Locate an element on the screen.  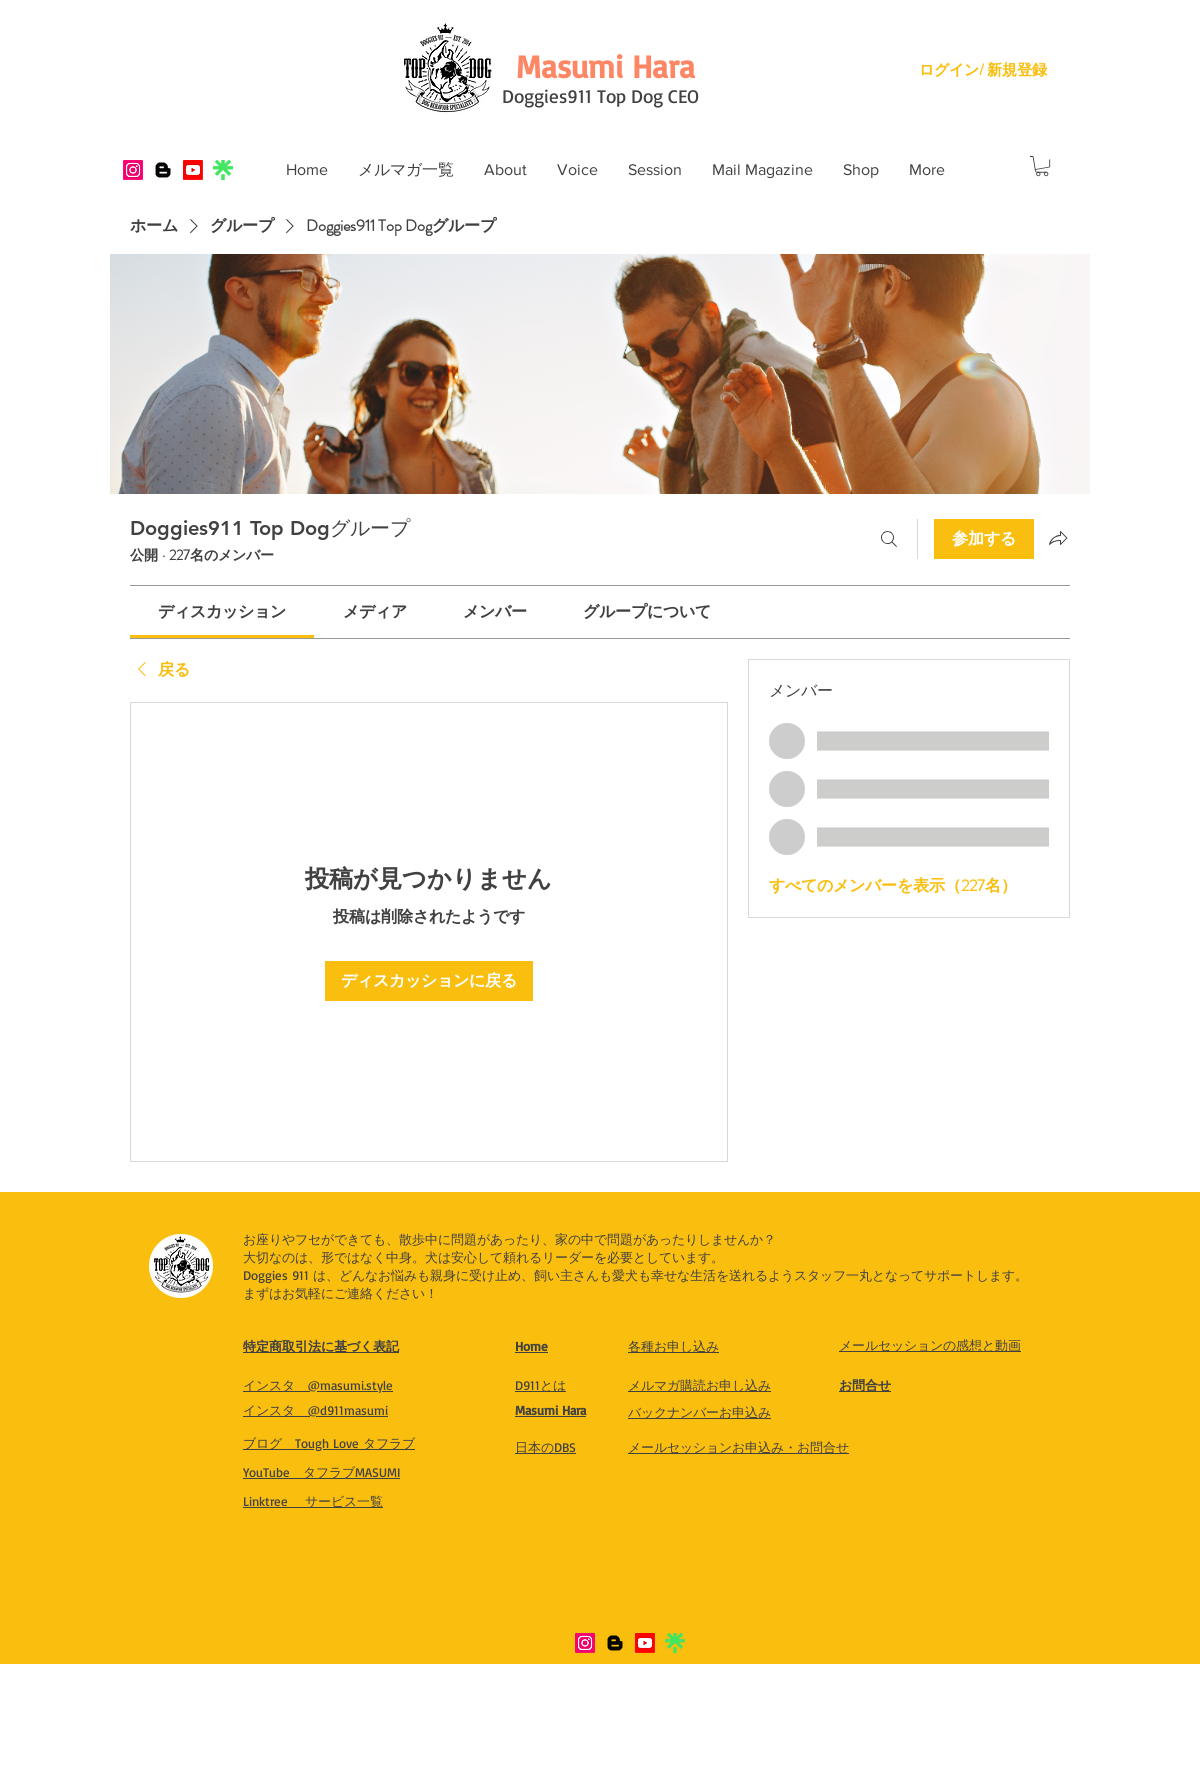
​インスタ @masumi.style is located at coordinates (318, 1385).